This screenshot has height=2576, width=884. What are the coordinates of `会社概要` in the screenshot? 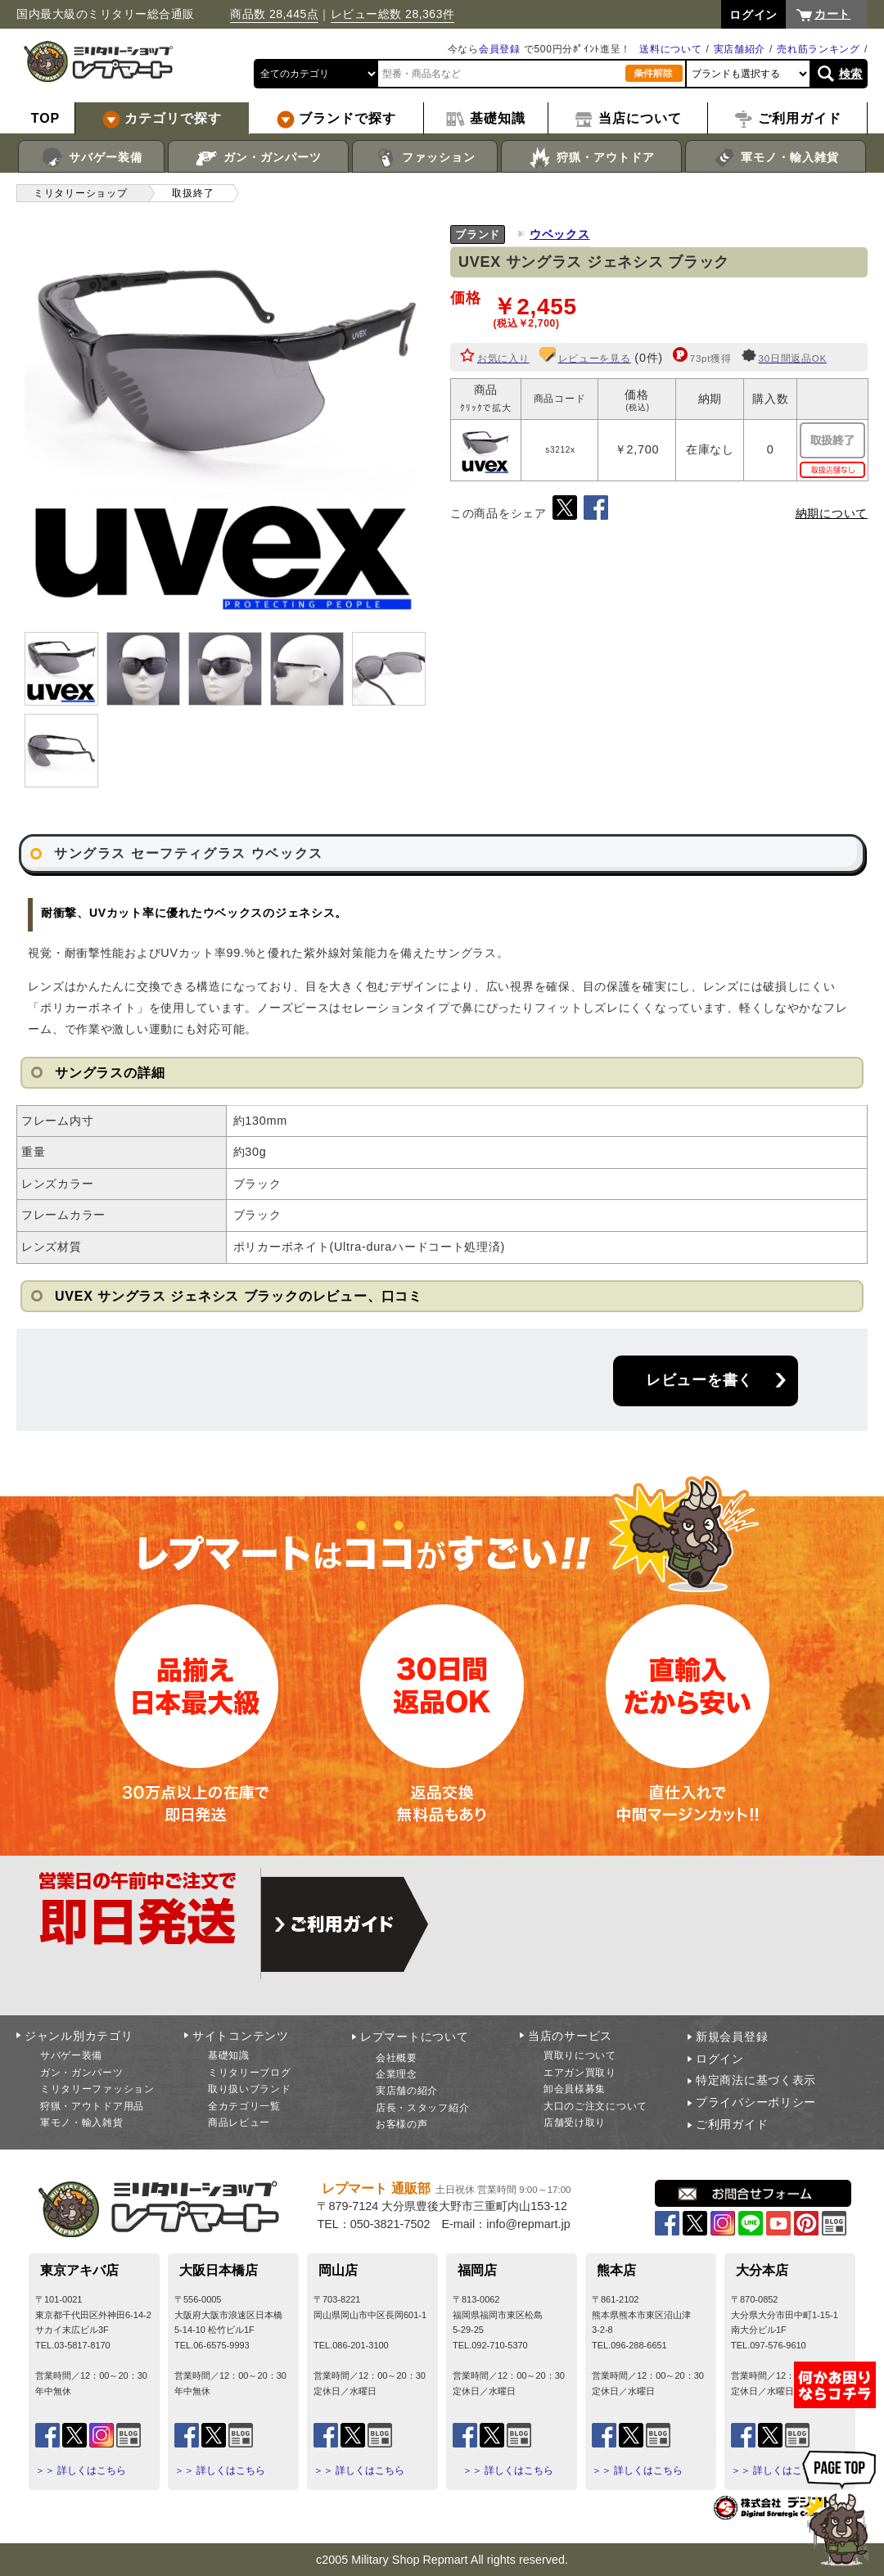 It's located at (396, 2058).